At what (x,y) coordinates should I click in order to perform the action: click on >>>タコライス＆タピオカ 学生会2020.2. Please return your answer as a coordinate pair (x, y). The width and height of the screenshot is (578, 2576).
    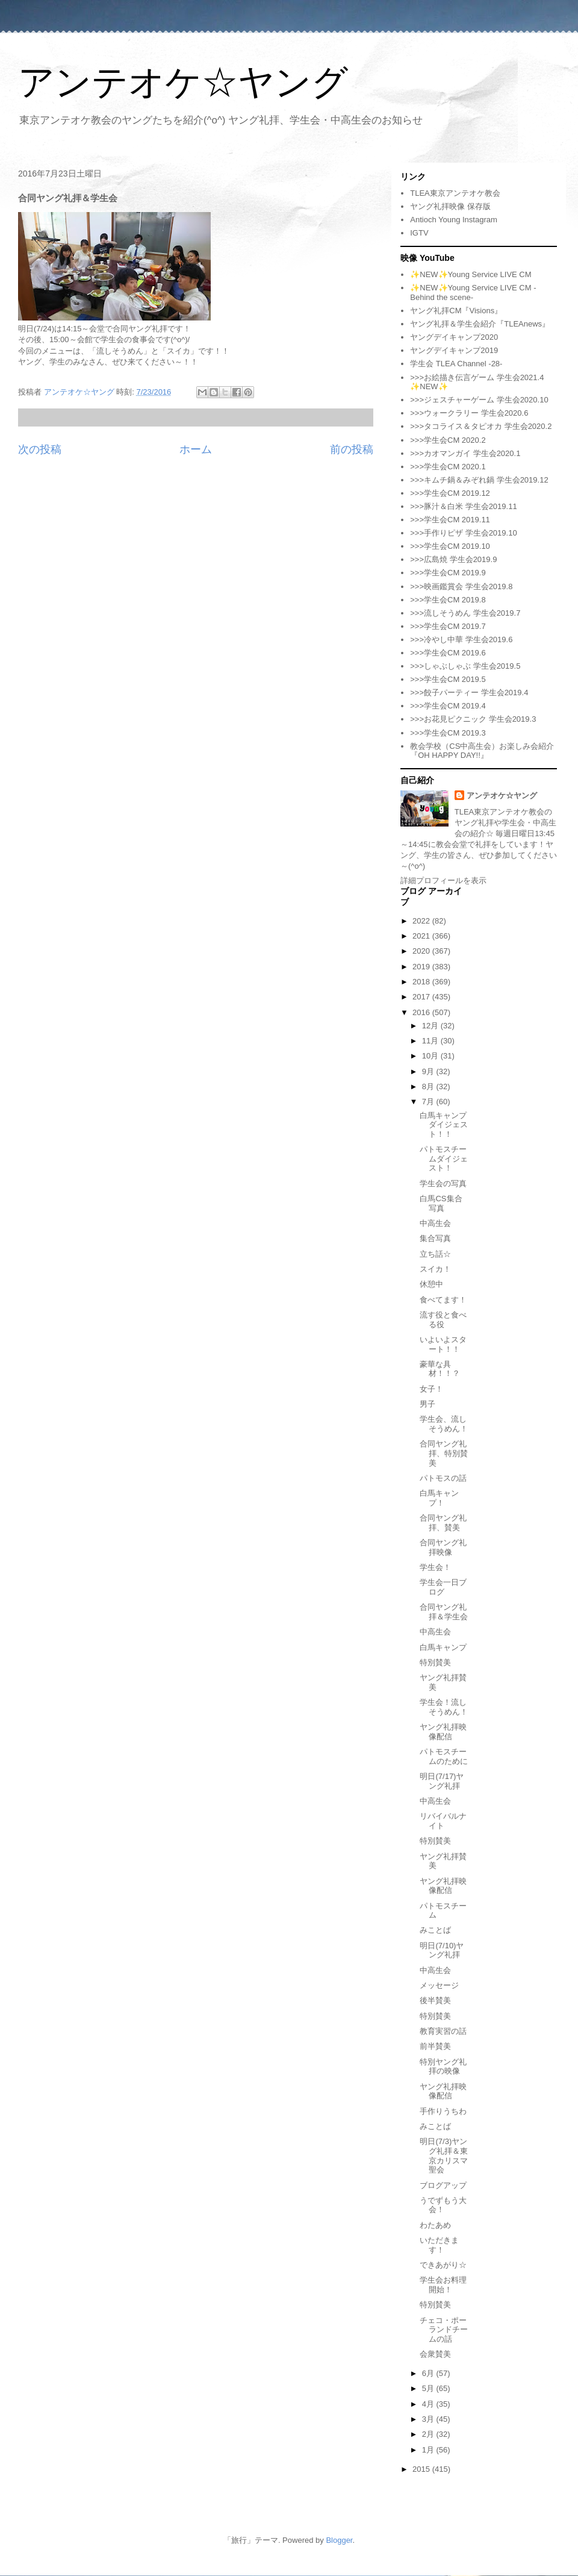
    Looking at the image, I should click on (481, 426).